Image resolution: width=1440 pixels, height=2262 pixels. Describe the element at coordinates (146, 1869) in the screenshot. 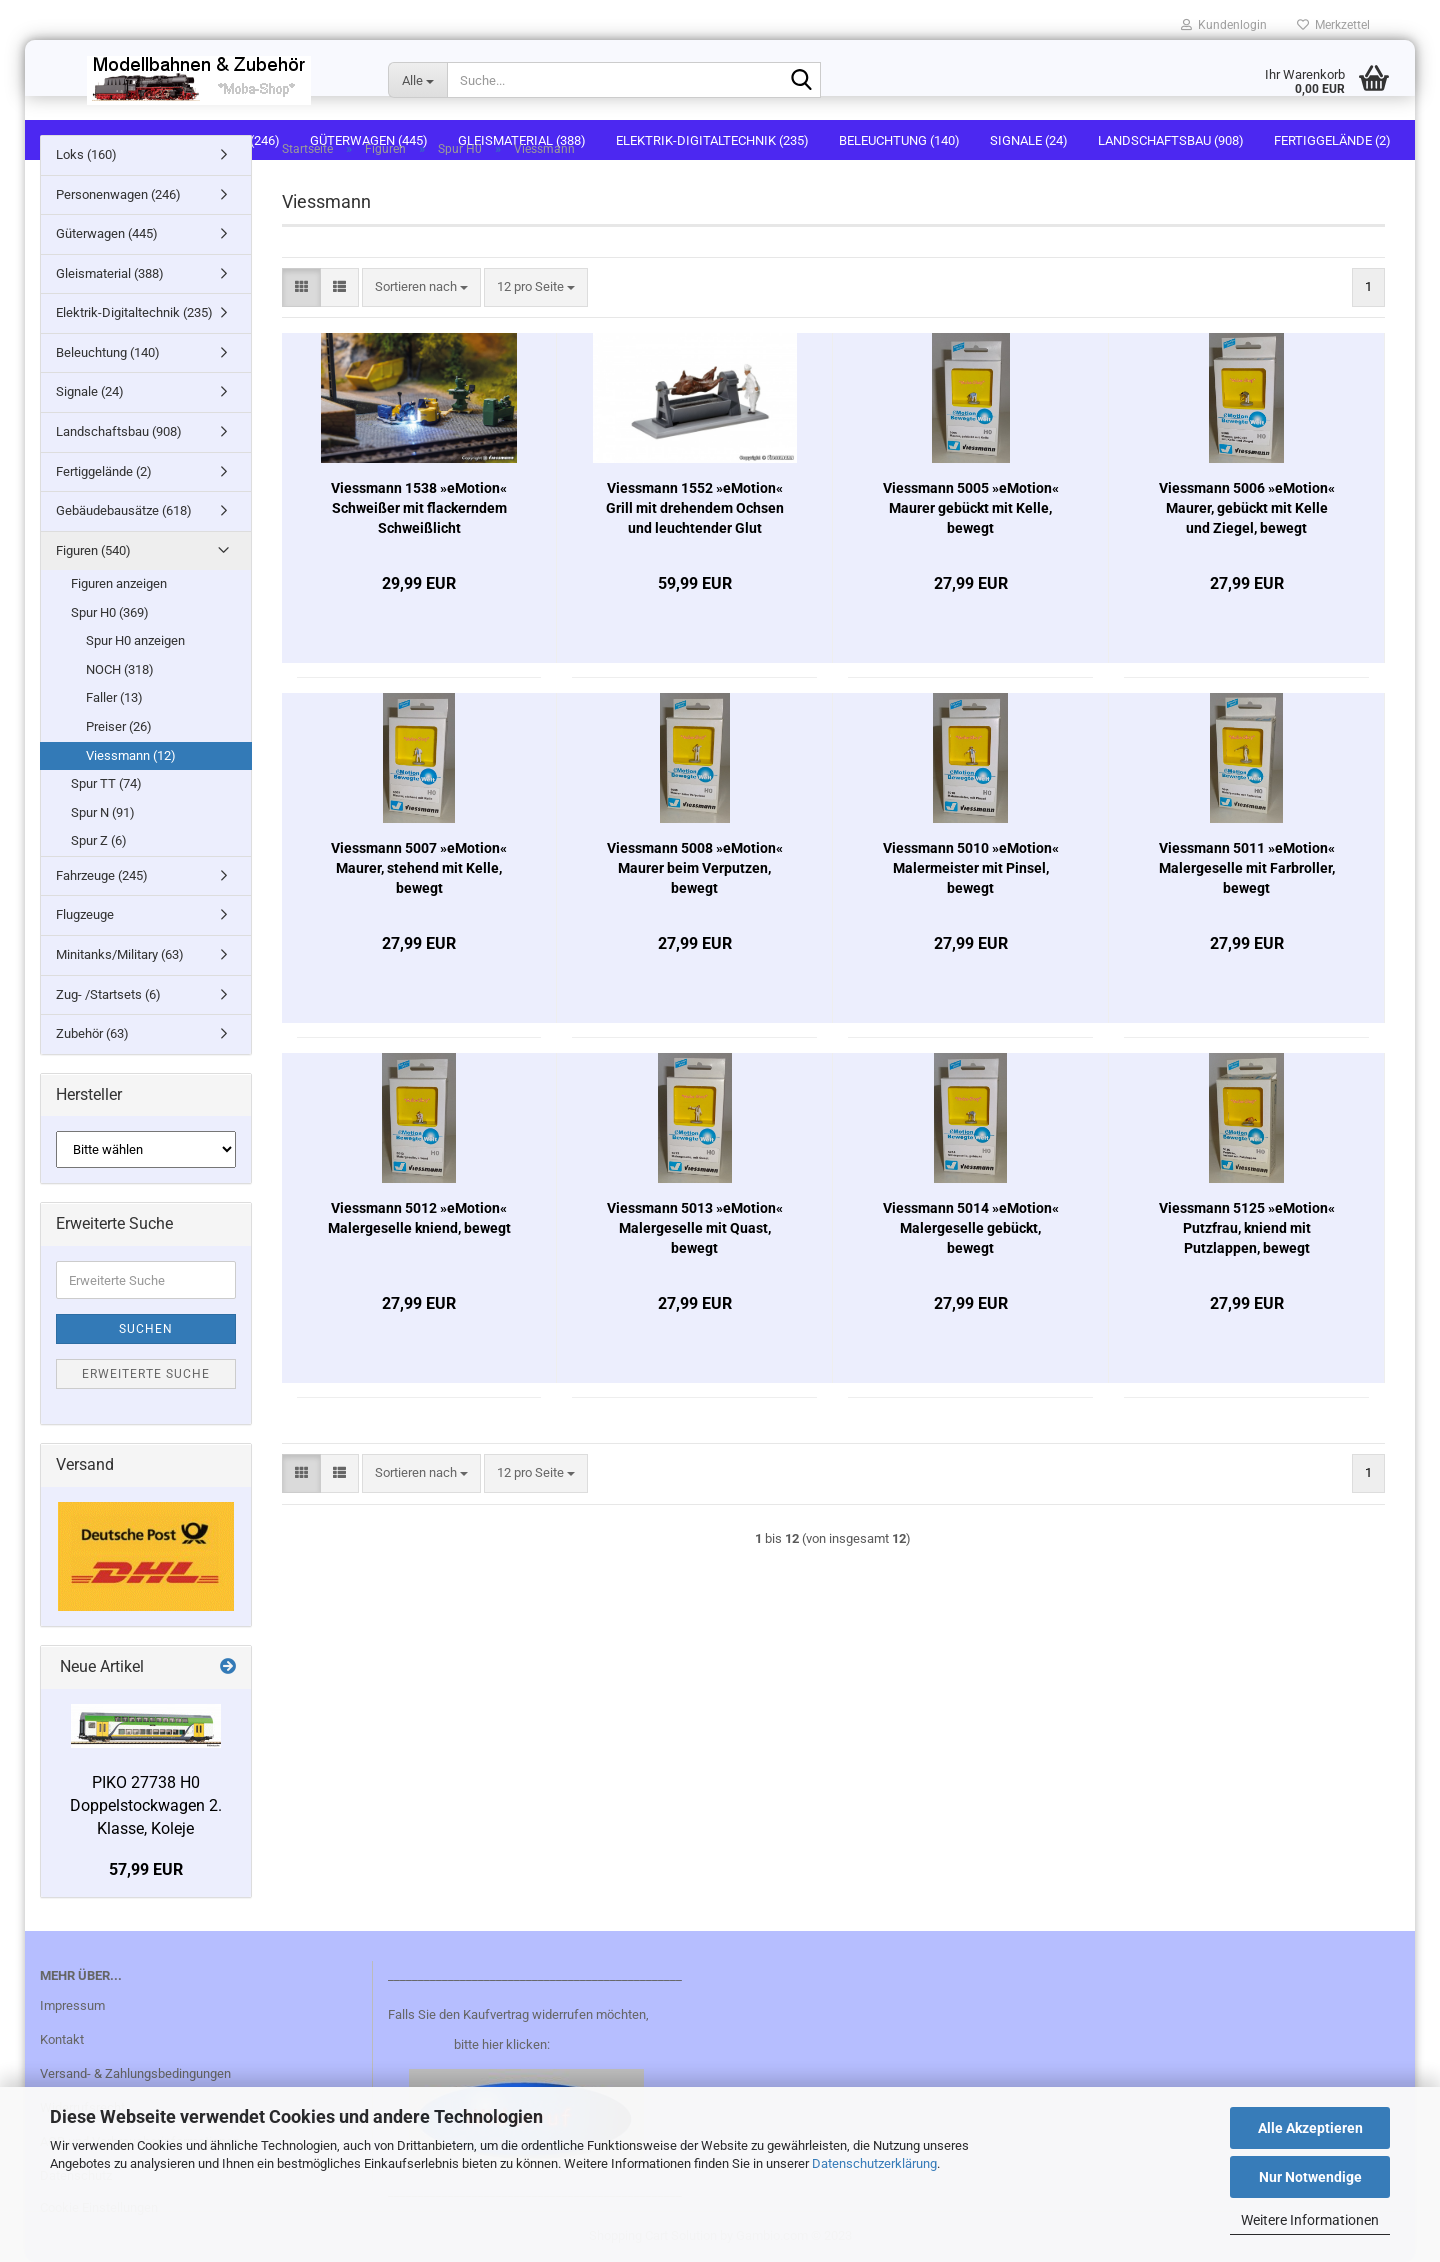

I see `57,99 EUR` at that location.